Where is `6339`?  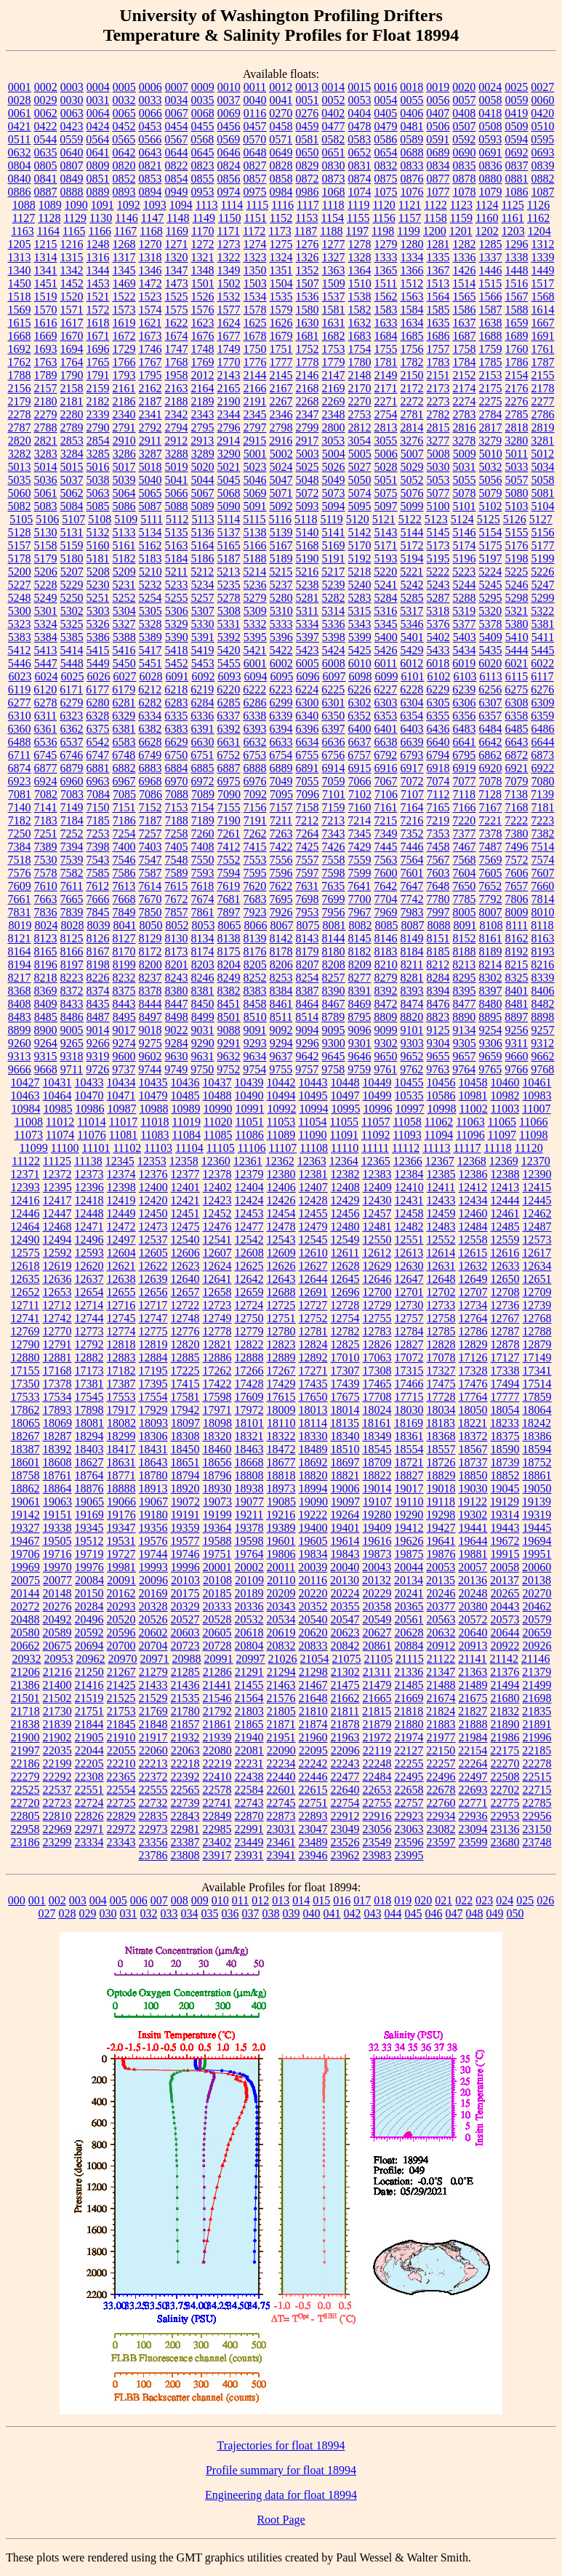
6339 is located at coordinates (280, 715).